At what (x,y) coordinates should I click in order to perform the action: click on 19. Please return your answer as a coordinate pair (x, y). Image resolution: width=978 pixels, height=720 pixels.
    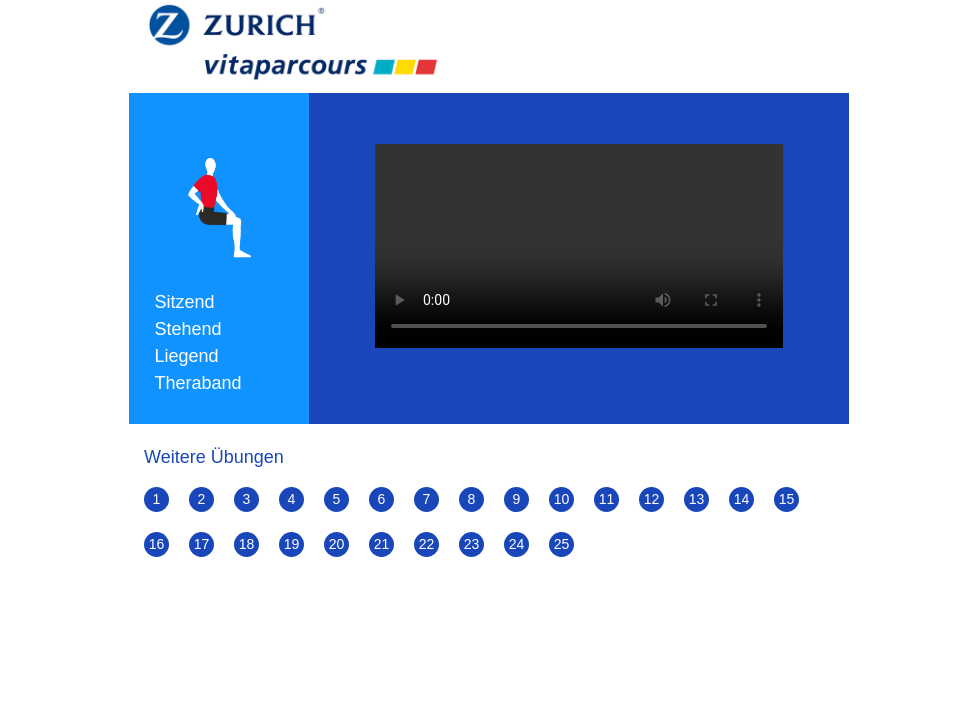
    Looking at the image, I should click on (292, 544).